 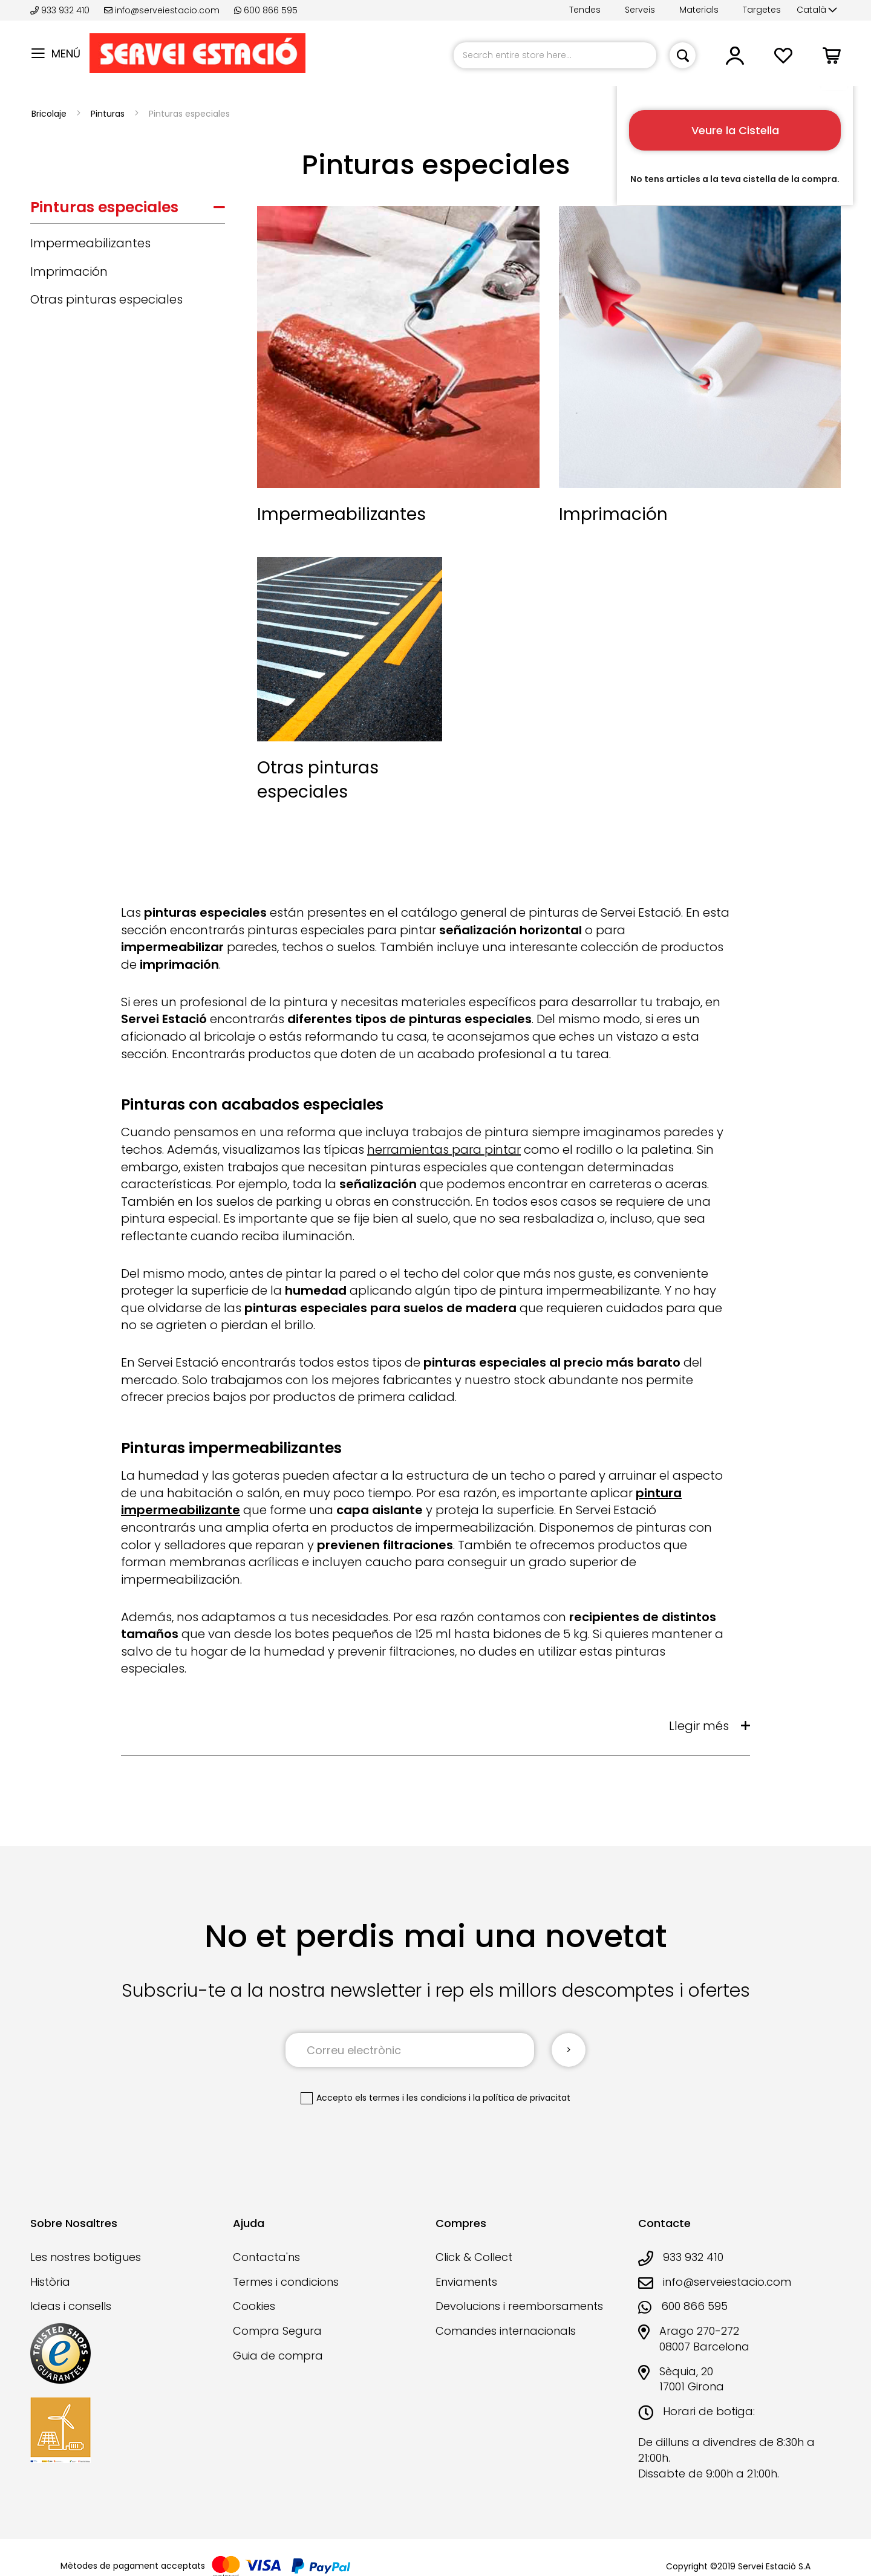 What do you see at coordinates (61, 10) in the screenshot?
I see `933 932 410` at bounding box center [61, 10].